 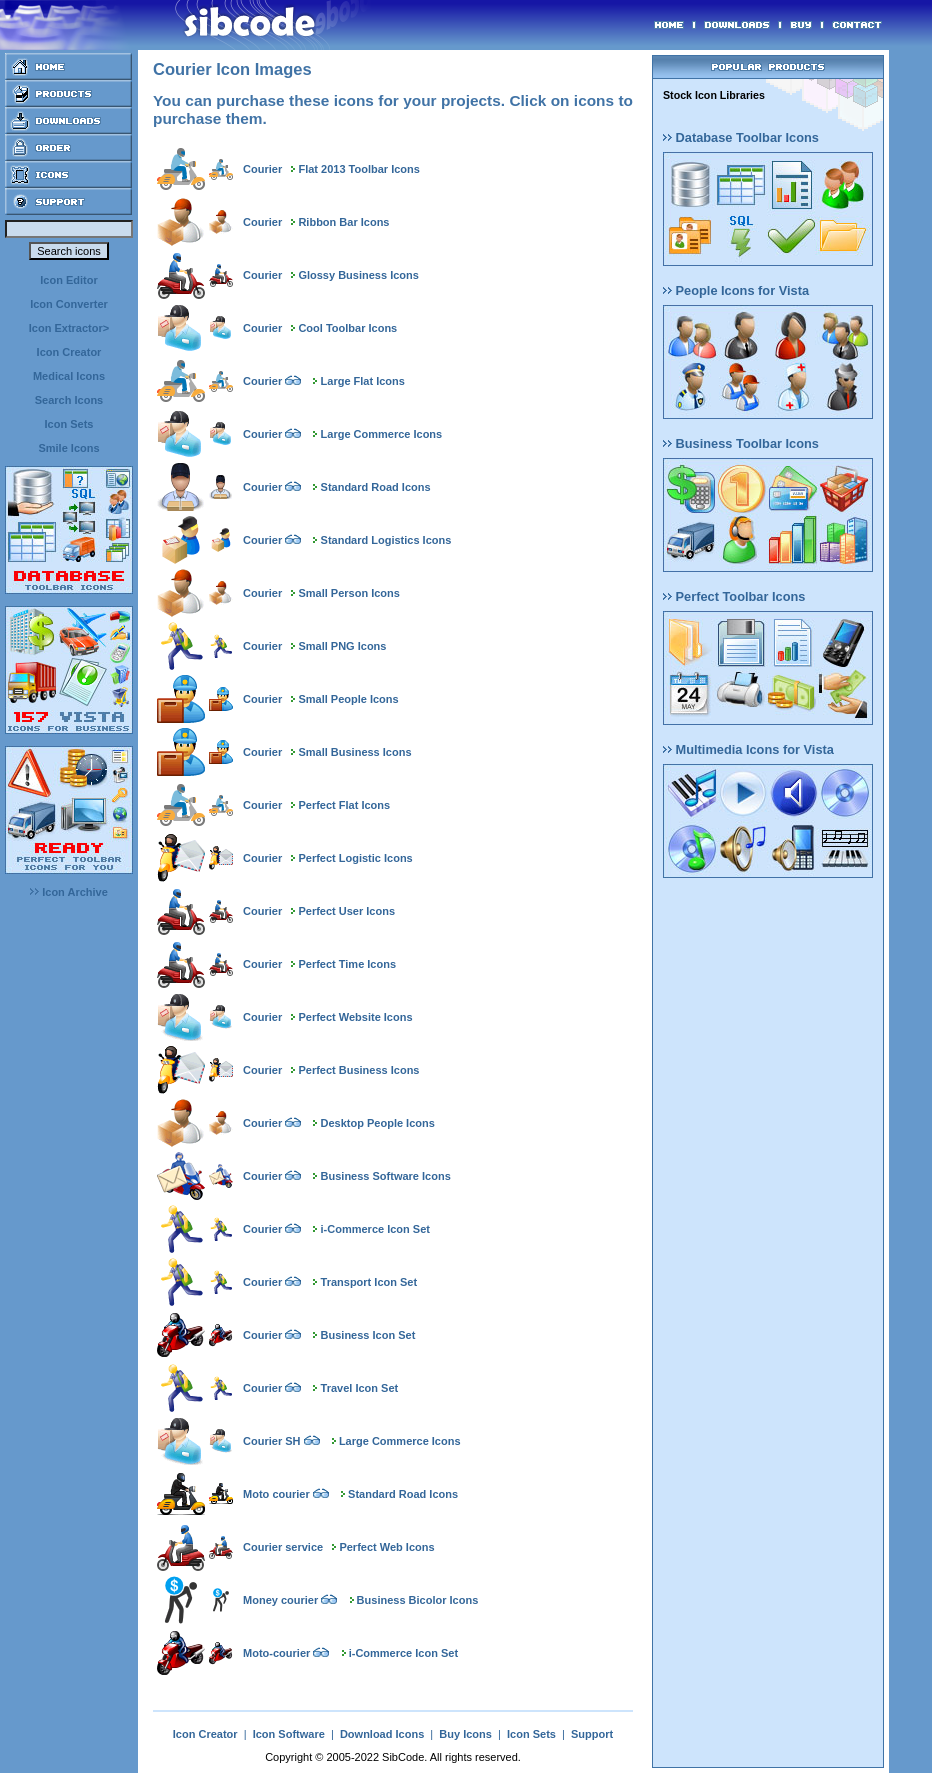 I want to click on Standard Road Icons, so click(x=376, y=487).